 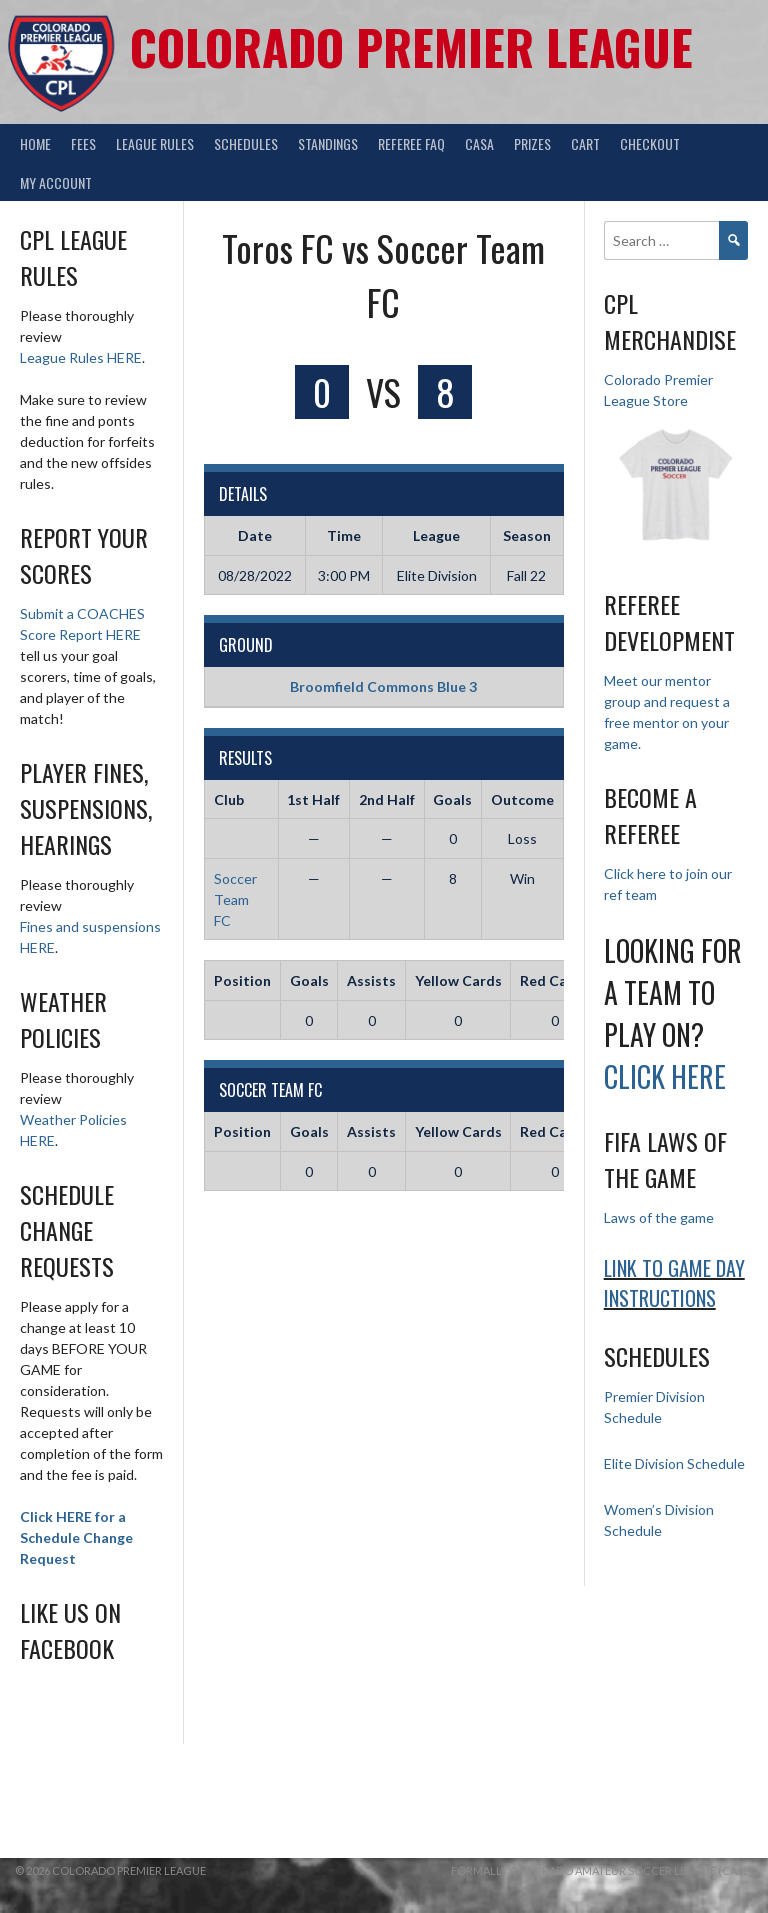 I want to click on Fees, so click(x=83, y=143).